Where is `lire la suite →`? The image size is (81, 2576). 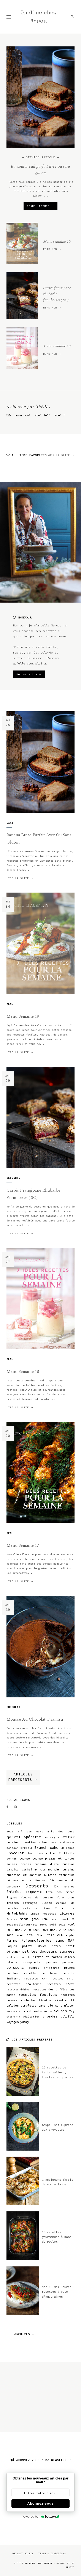 lire la suite → is located at coordinates (19, 878).